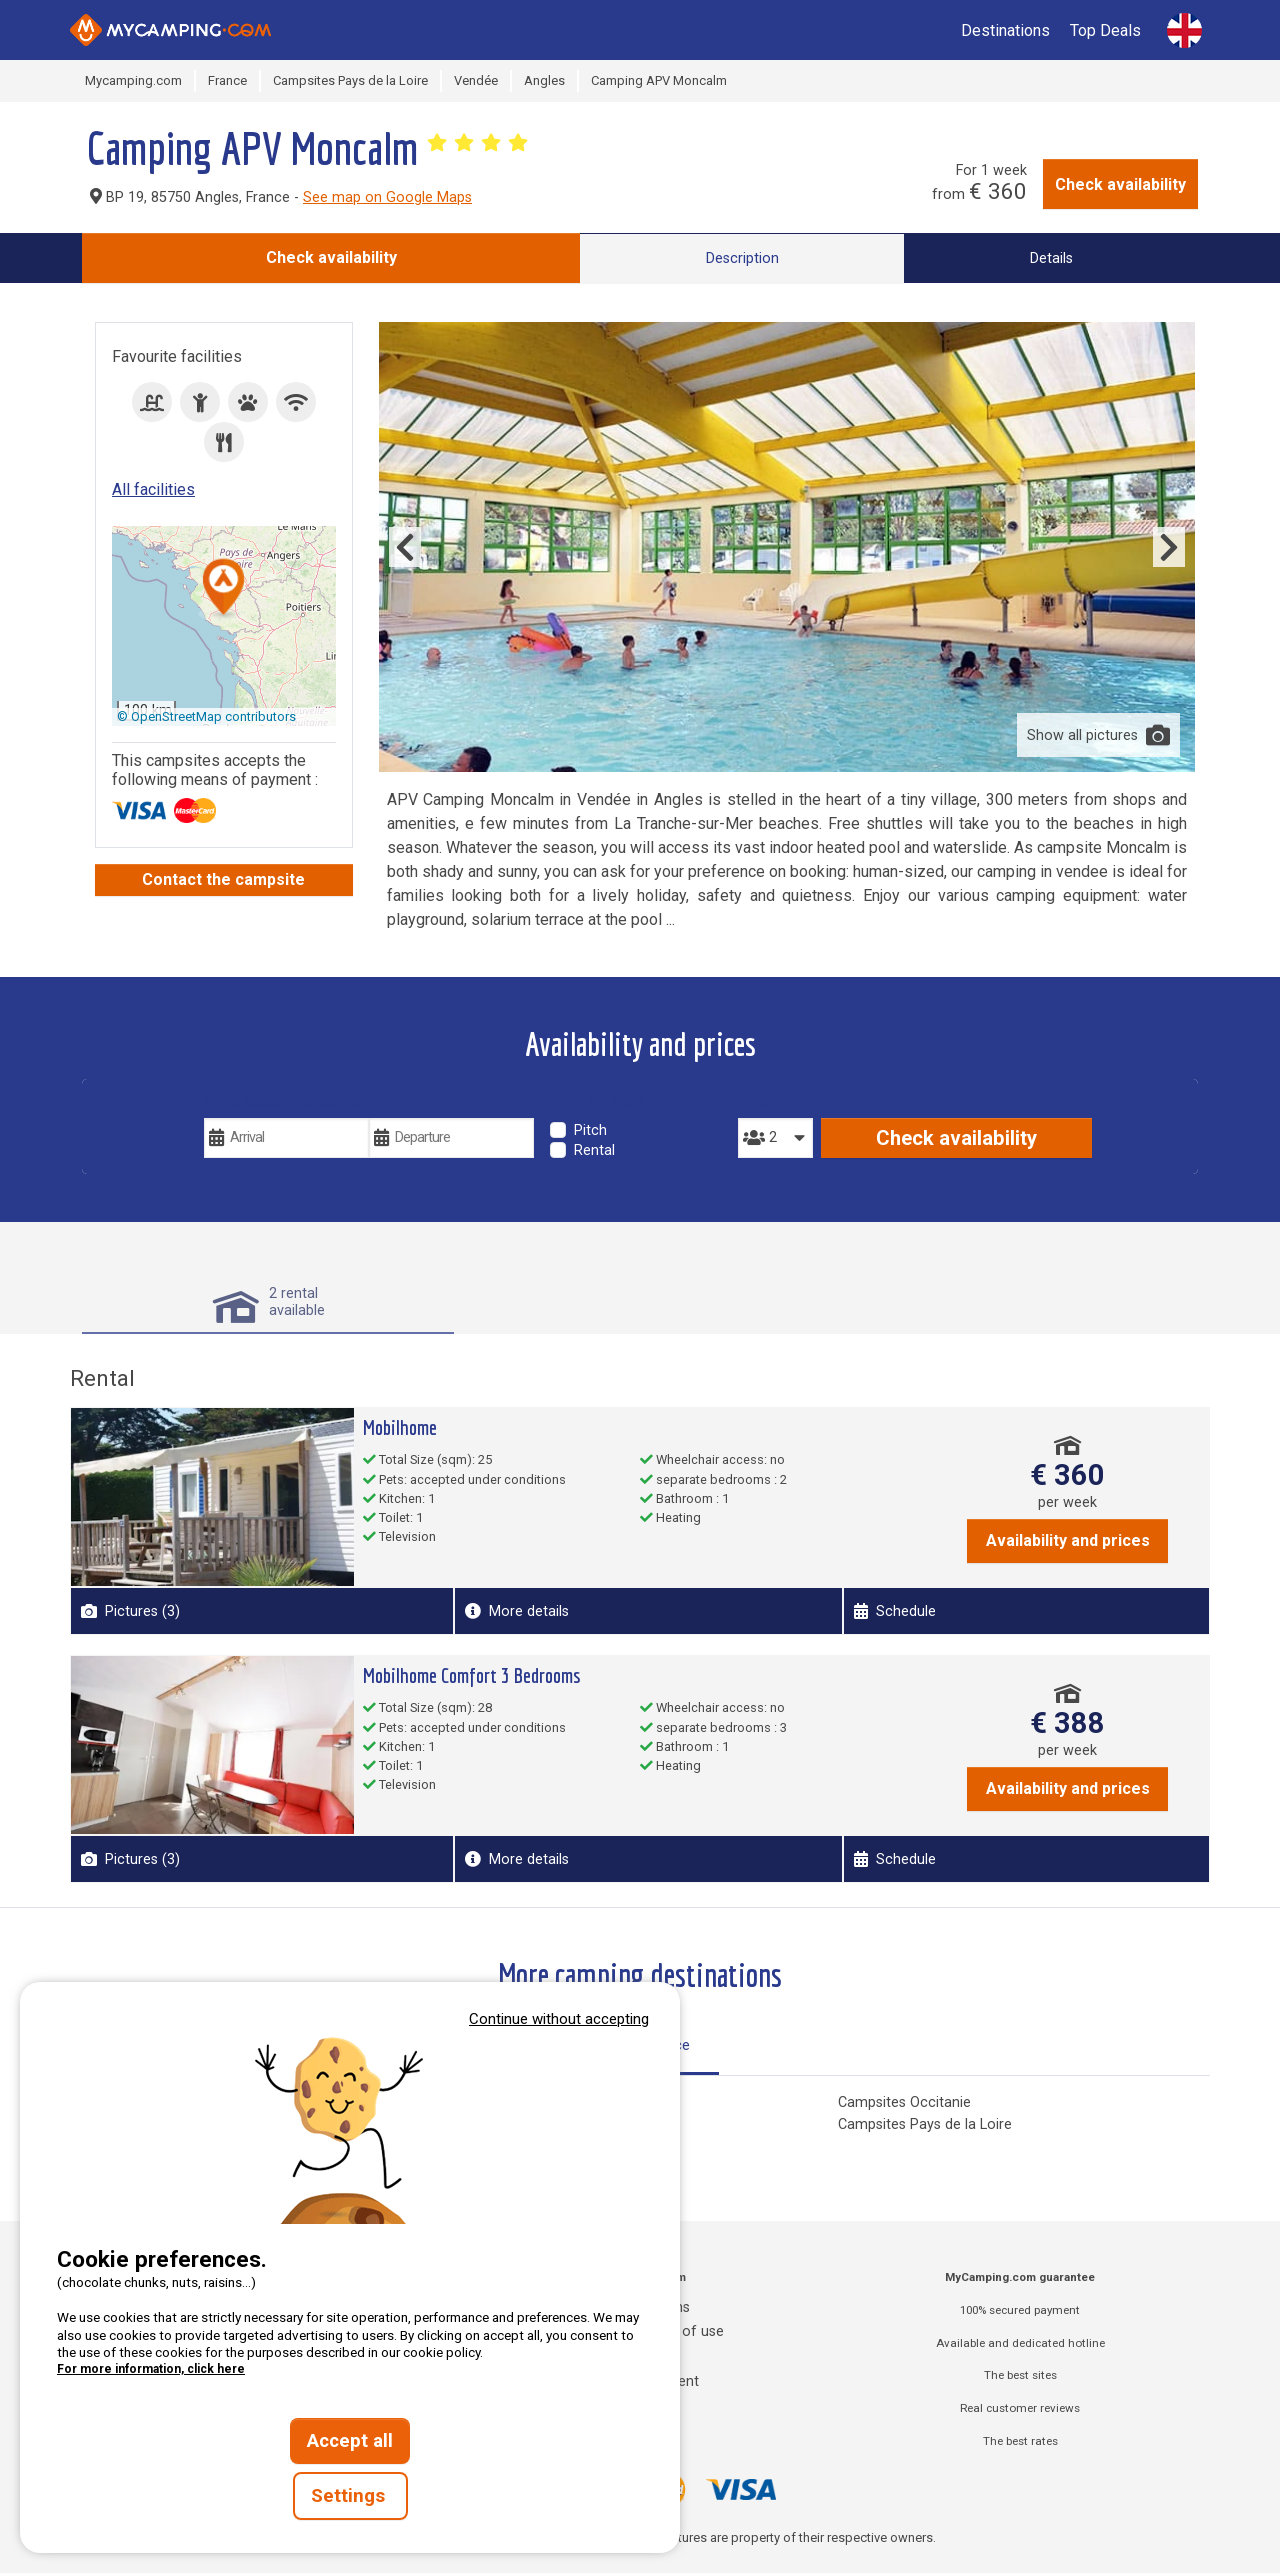 This screenshot has width=1280, height=2573. Describe the element at coordinates (1068, 1540) in the screenshot. I see `Availability and prices` at that location.